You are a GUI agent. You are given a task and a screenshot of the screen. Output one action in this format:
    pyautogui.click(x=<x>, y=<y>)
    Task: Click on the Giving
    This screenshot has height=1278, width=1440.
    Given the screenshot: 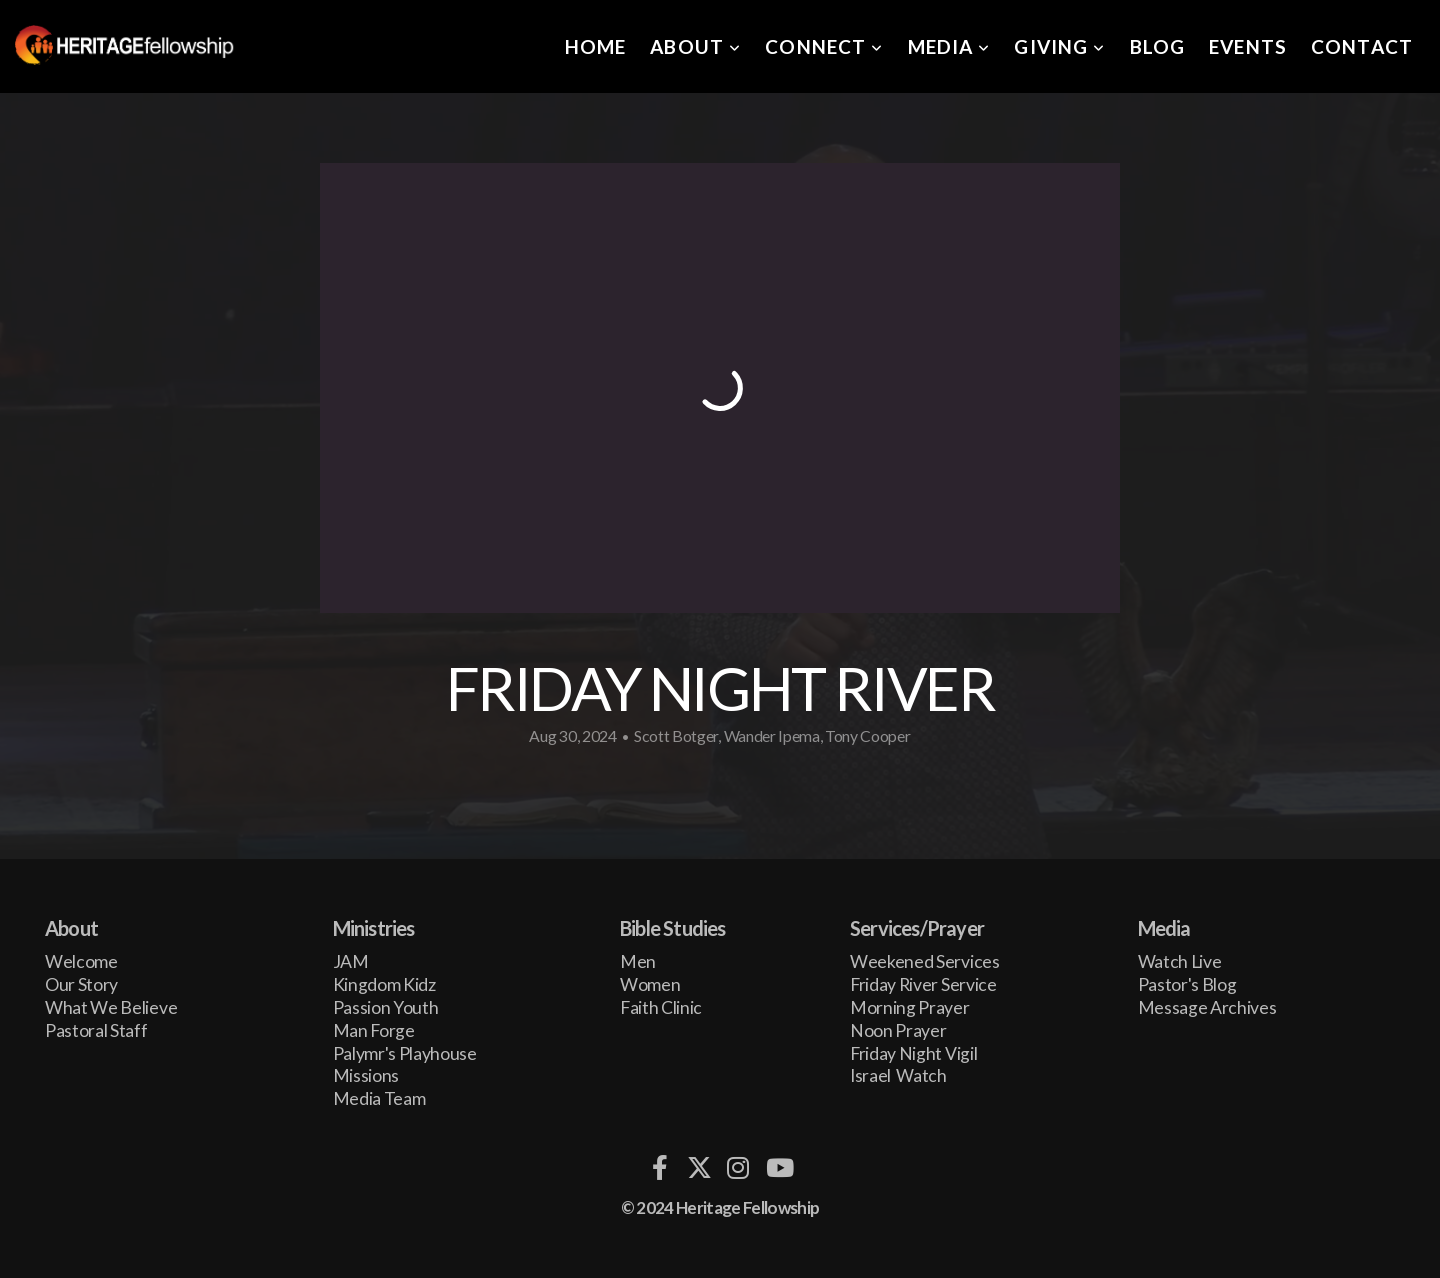 What is the action you would take?
    pyautogui.click(x=1059, y=46)
    